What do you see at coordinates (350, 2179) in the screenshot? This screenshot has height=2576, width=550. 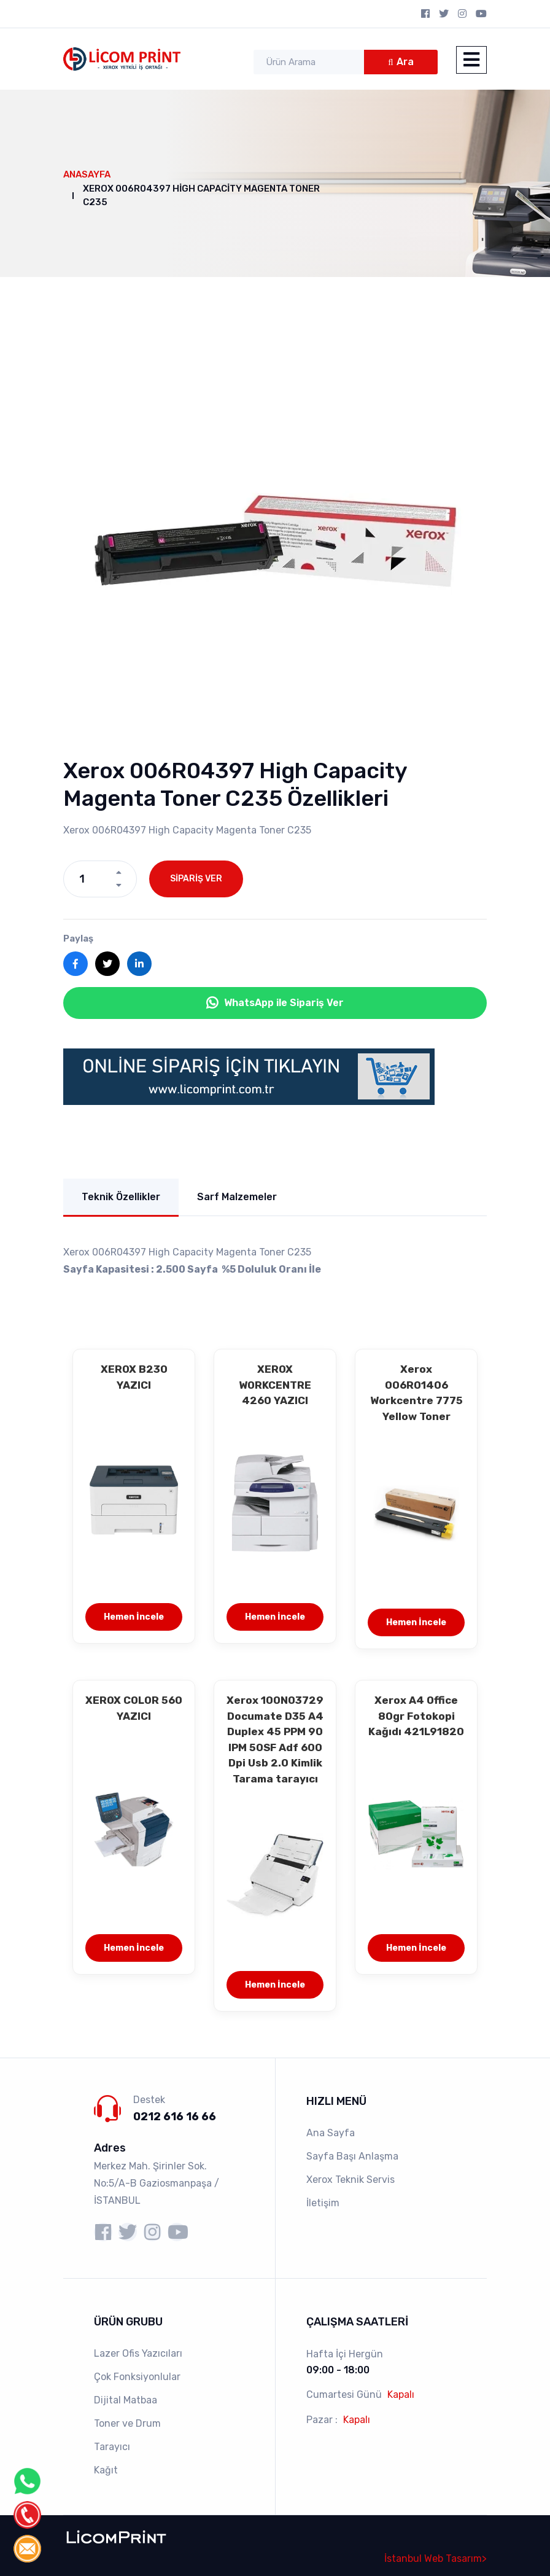 I see `Xerox Teknik Servis` at bounding box center [350, 2179].